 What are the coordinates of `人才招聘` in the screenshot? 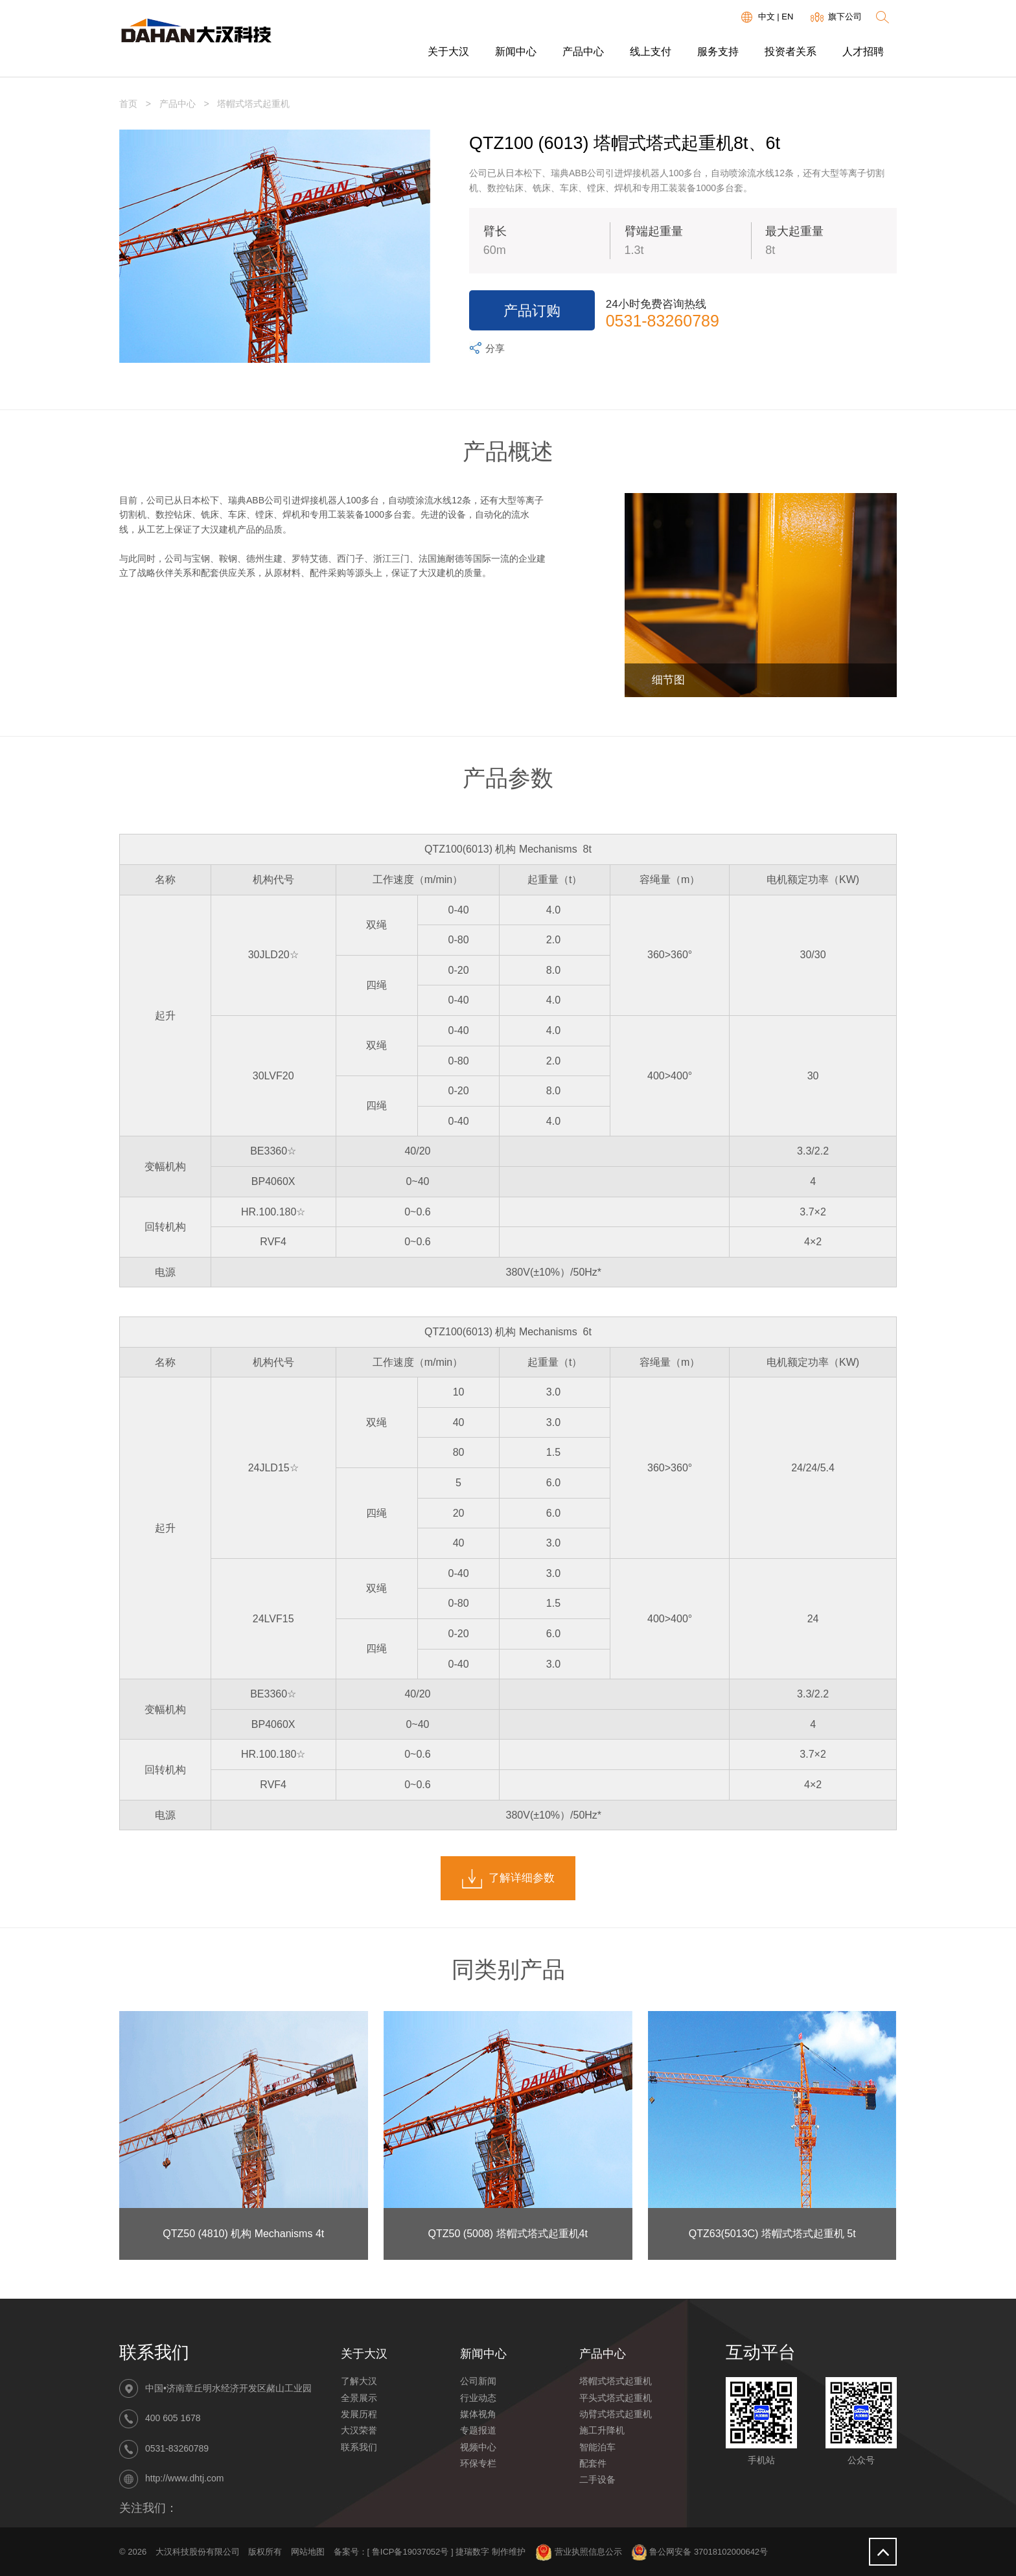 It's located at (863, 51).